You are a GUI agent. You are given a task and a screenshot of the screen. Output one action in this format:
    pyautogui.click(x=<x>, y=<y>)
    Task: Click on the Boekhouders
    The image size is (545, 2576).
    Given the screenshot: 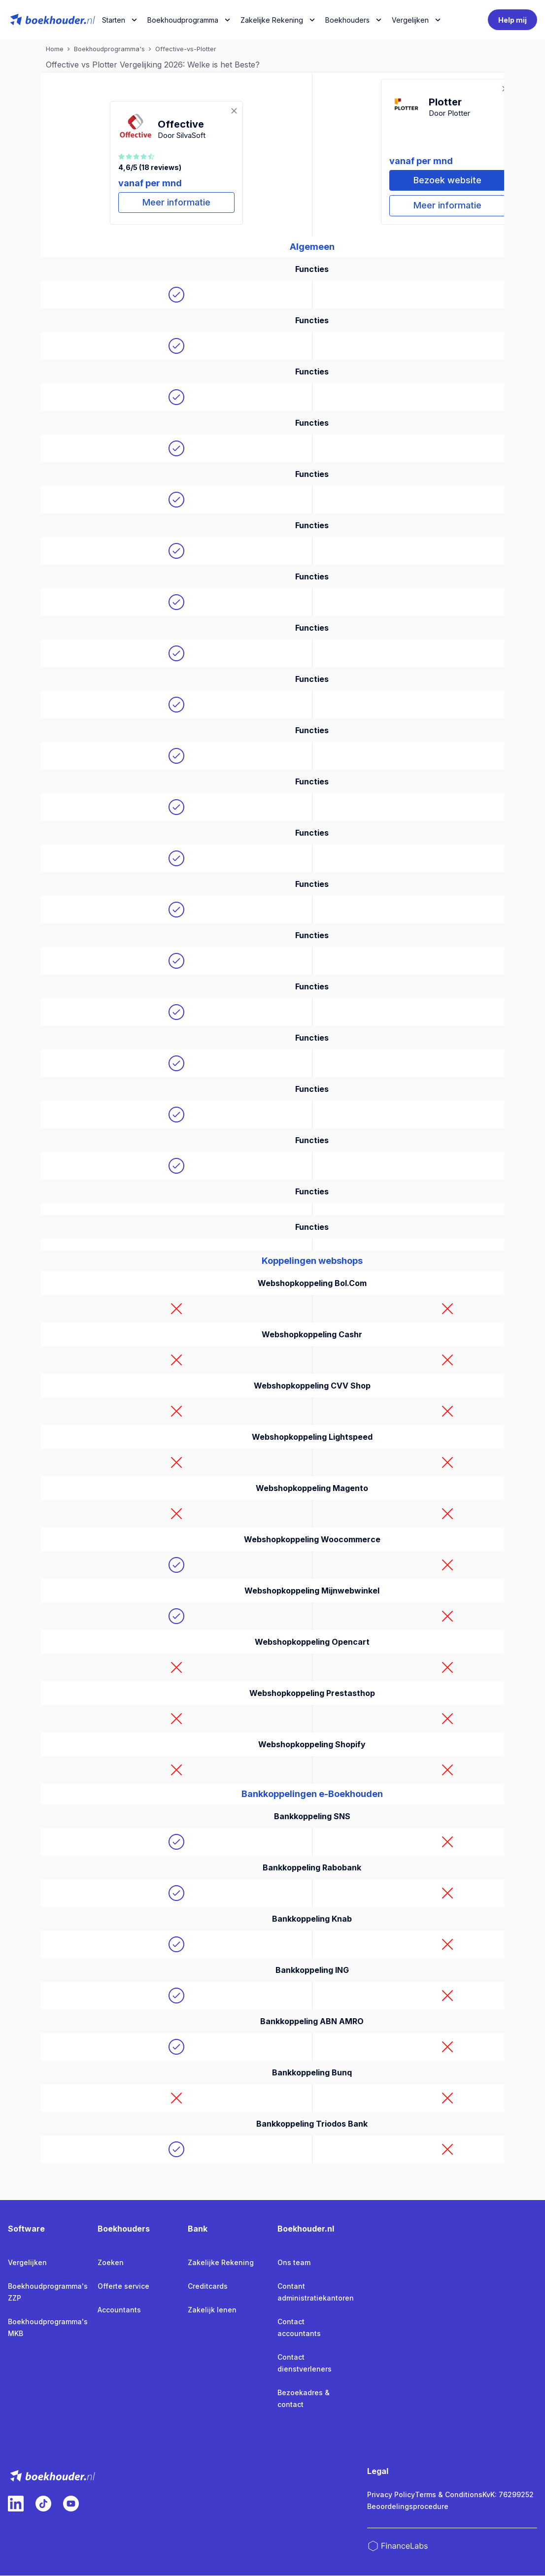 What is the action you would take?
    pyautogui.click(x=347, y=20)
    